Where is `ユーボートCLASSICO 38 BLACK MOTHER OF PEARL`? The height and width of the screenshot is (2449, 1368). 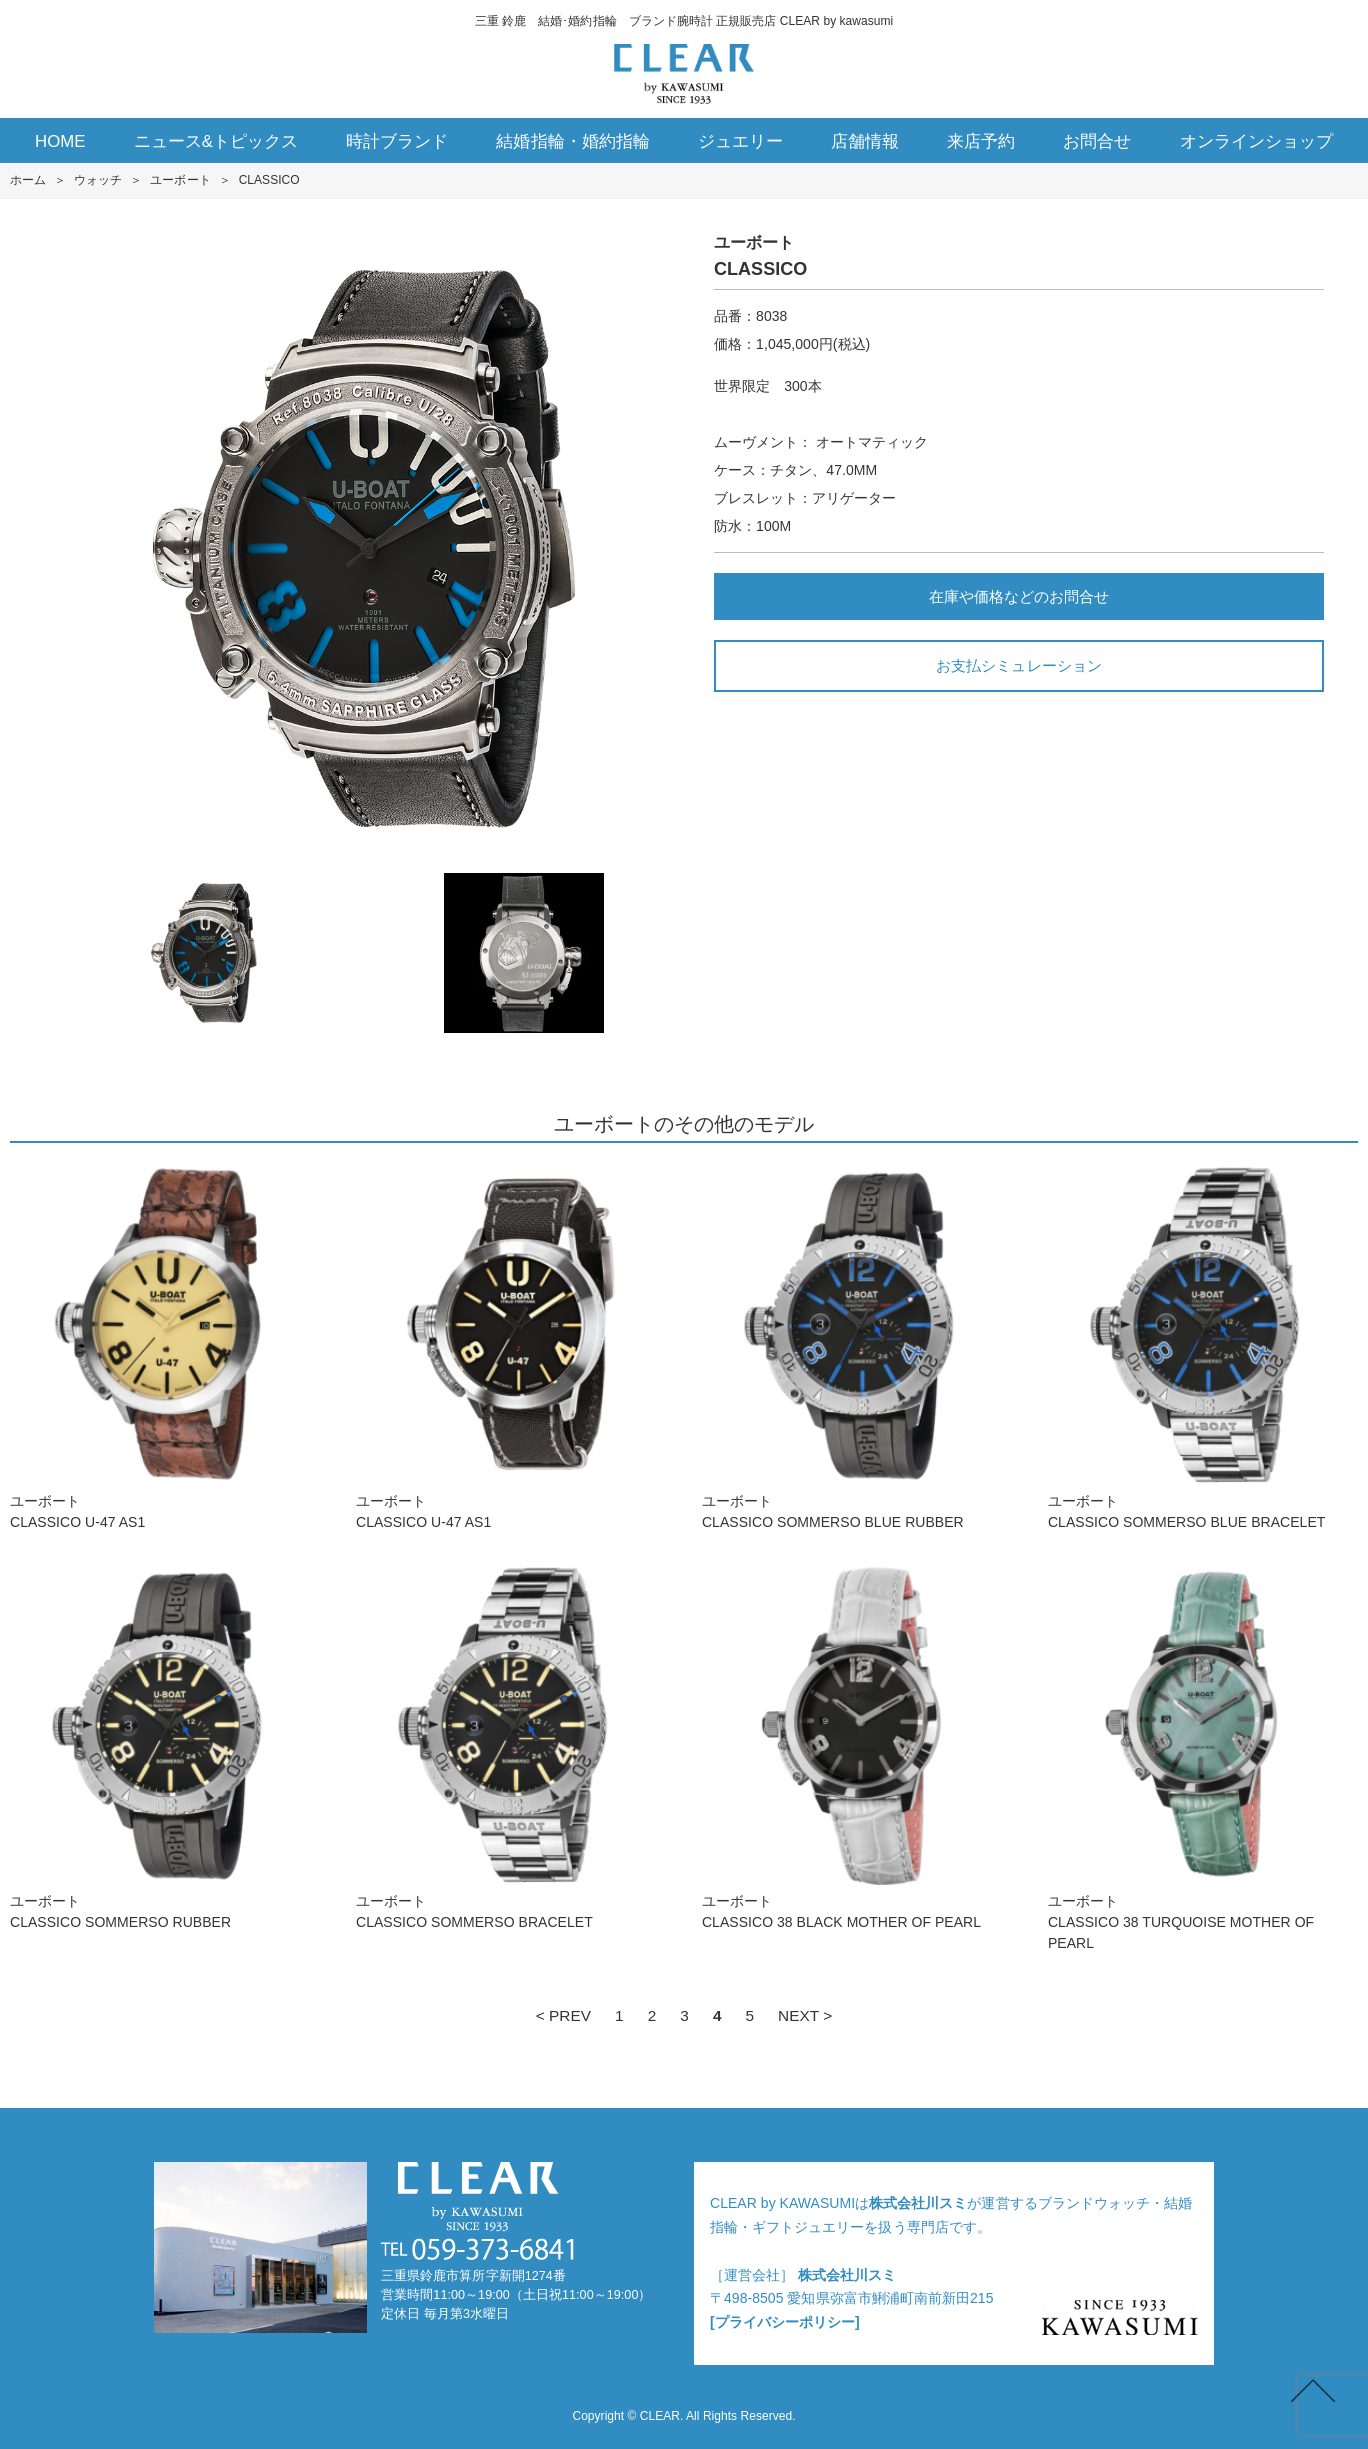
ユーボートCLASSICO 38 BLACK MOTHER OF PEARL is located at coordinates (857, 1746).